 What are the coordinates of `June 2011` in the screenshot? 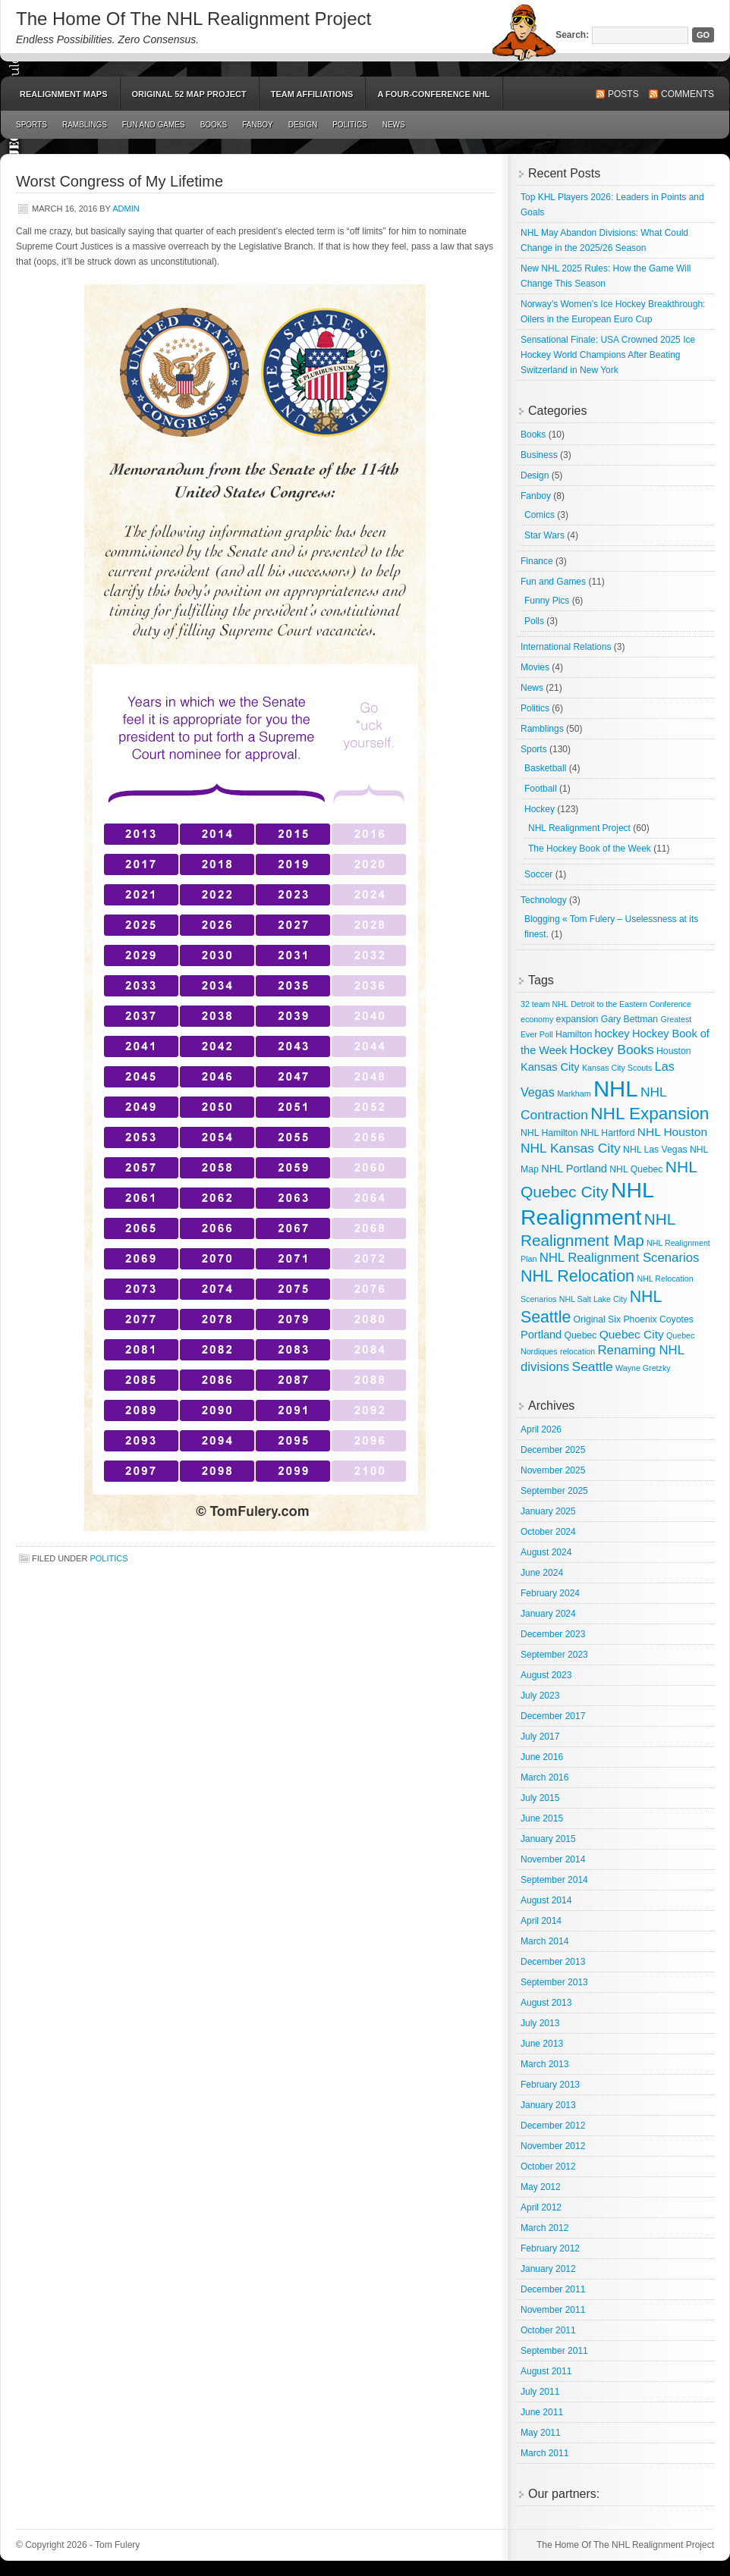 It's located at (542, 2412).